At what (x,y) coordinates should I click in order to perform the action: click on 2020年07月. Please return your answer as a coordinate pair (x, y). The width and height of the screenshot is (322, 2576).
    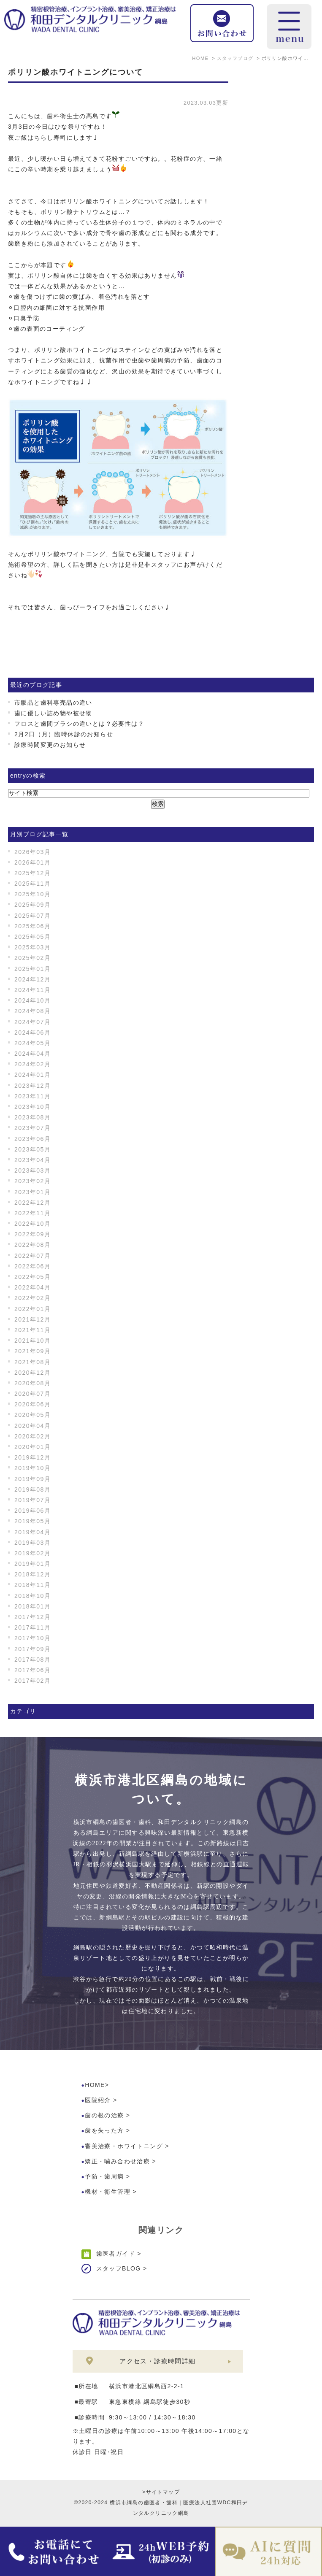
    Looking at the image, I should click on (32, 1393).